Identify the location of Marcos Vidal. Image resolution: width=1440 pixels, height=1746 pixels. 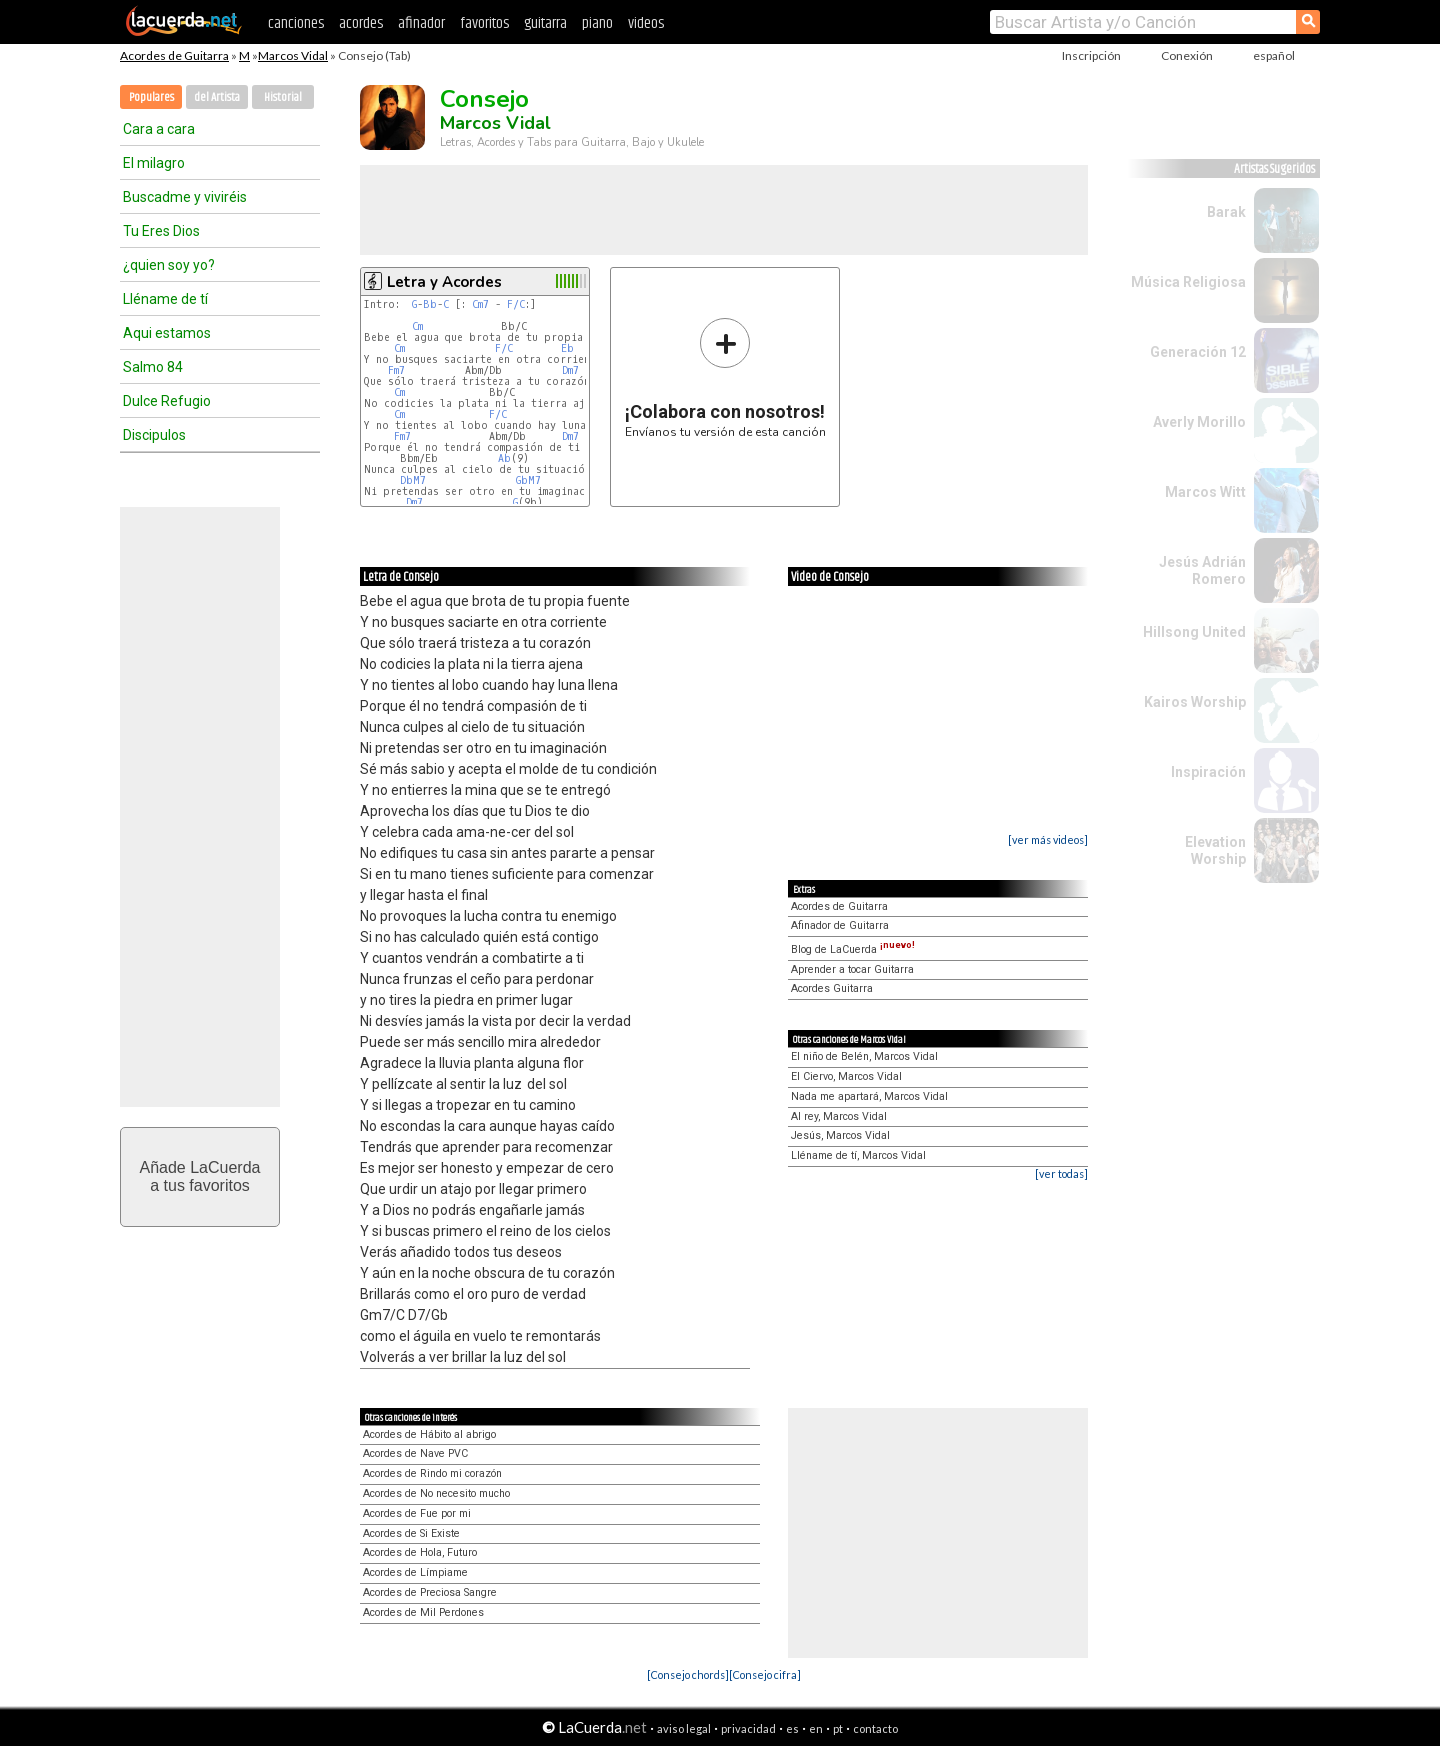
(293, 55).